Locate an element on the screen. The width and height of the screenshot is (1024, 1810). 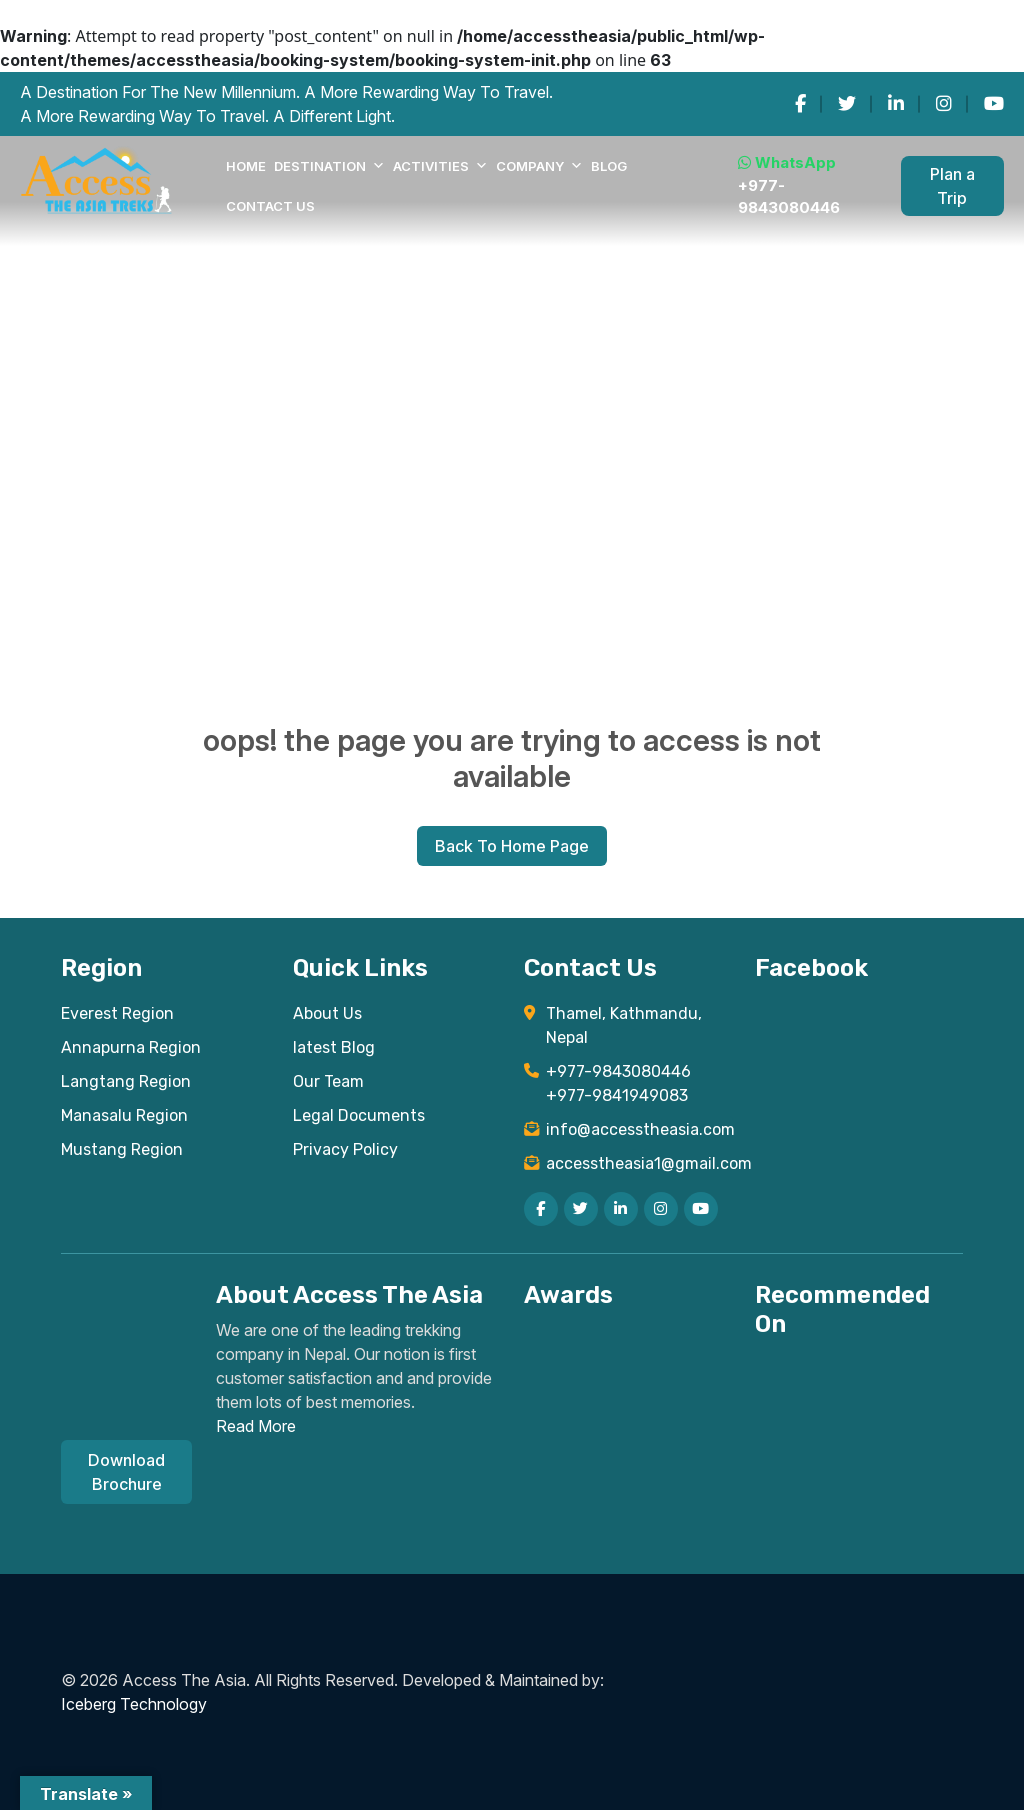
Home is located at coordinates (246, 166).